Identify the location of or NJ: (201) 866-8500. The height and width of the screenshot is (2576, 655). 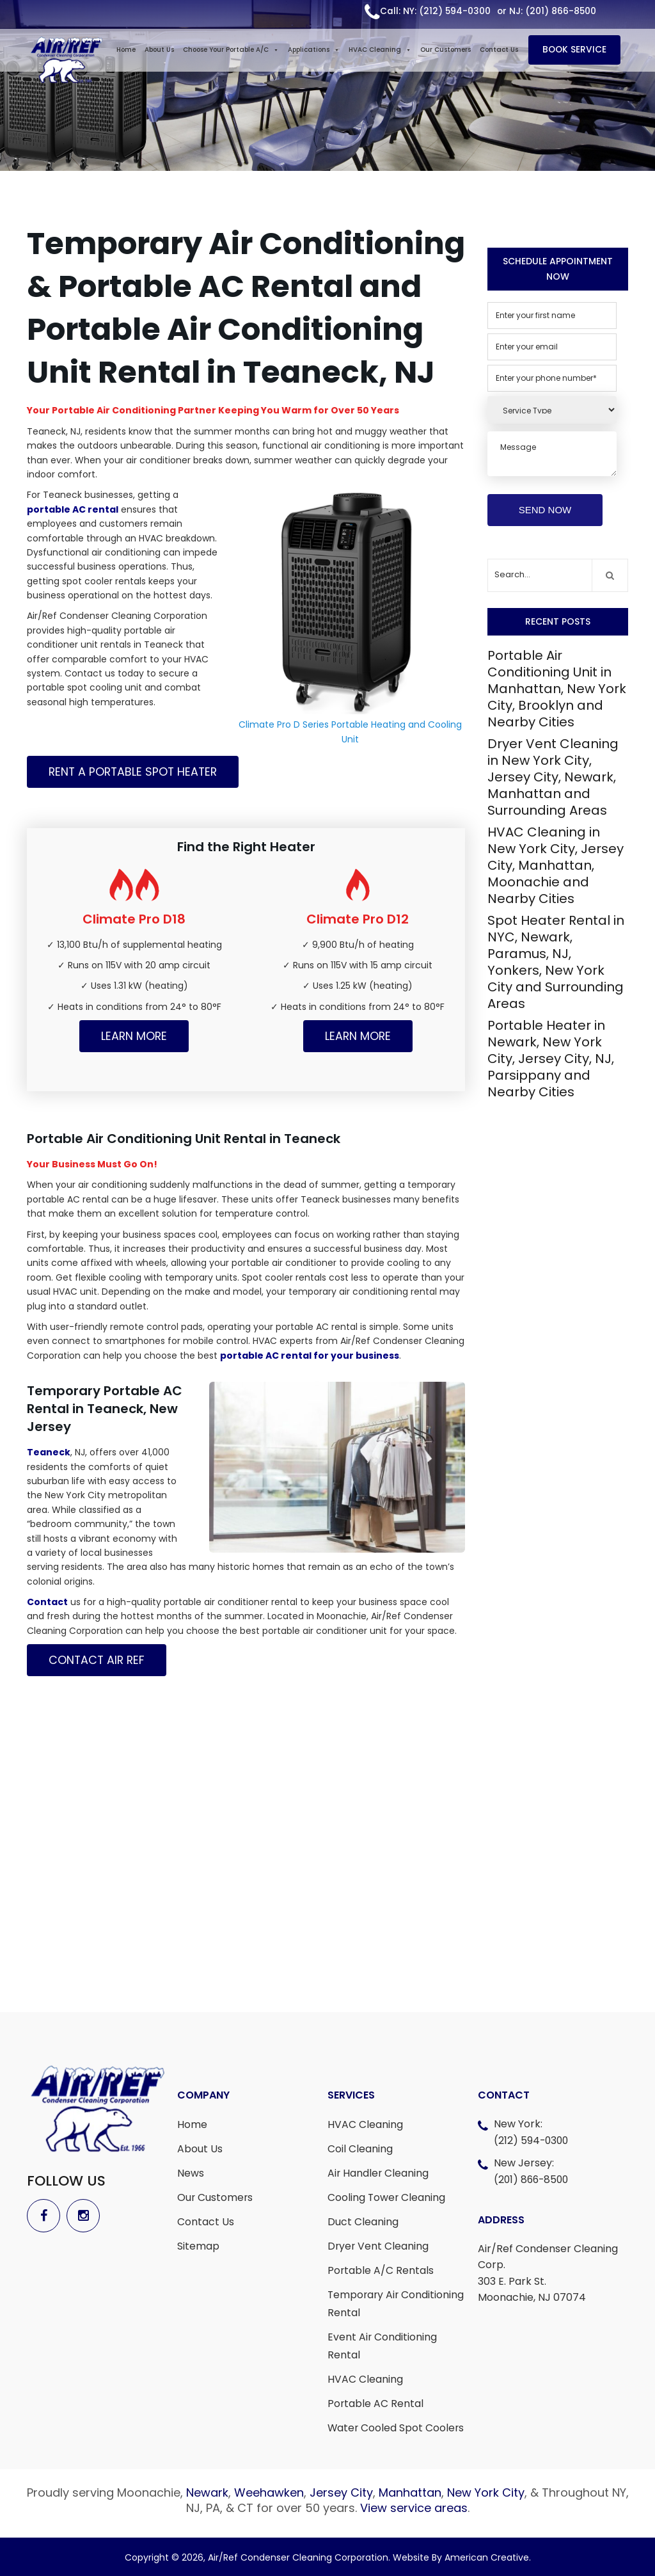
(546, 12).